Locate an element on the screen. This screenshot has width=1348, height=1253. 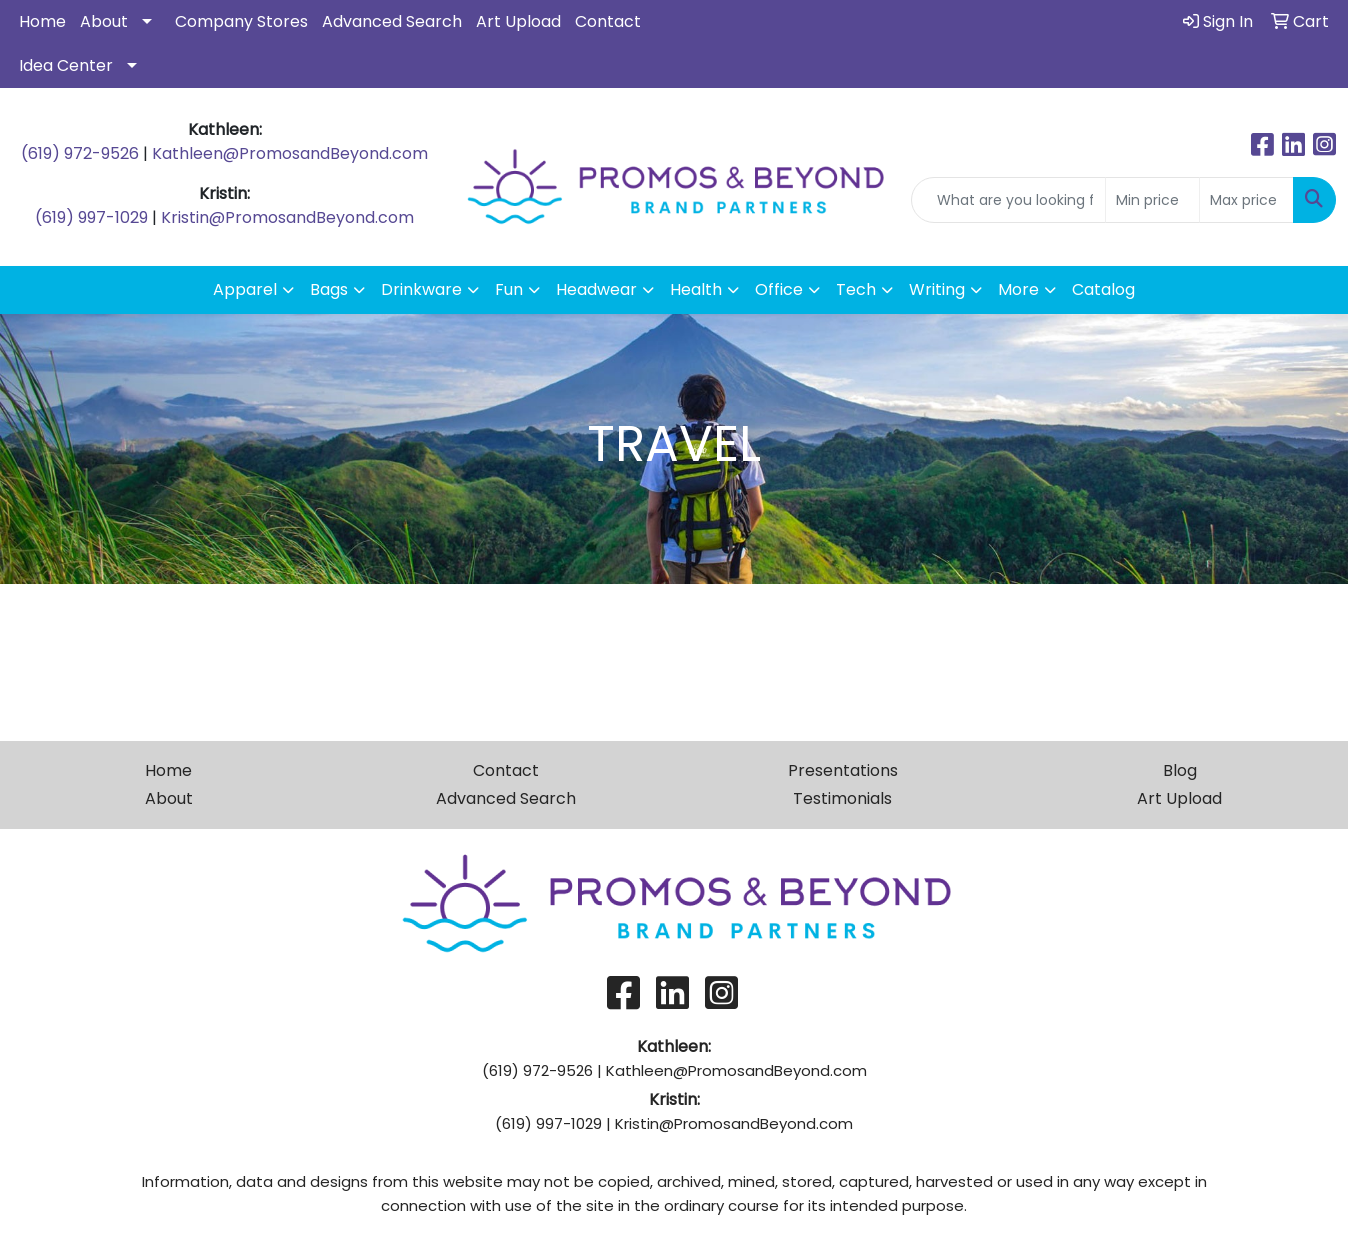
Advanced Search is located at coordinates (392, 21).